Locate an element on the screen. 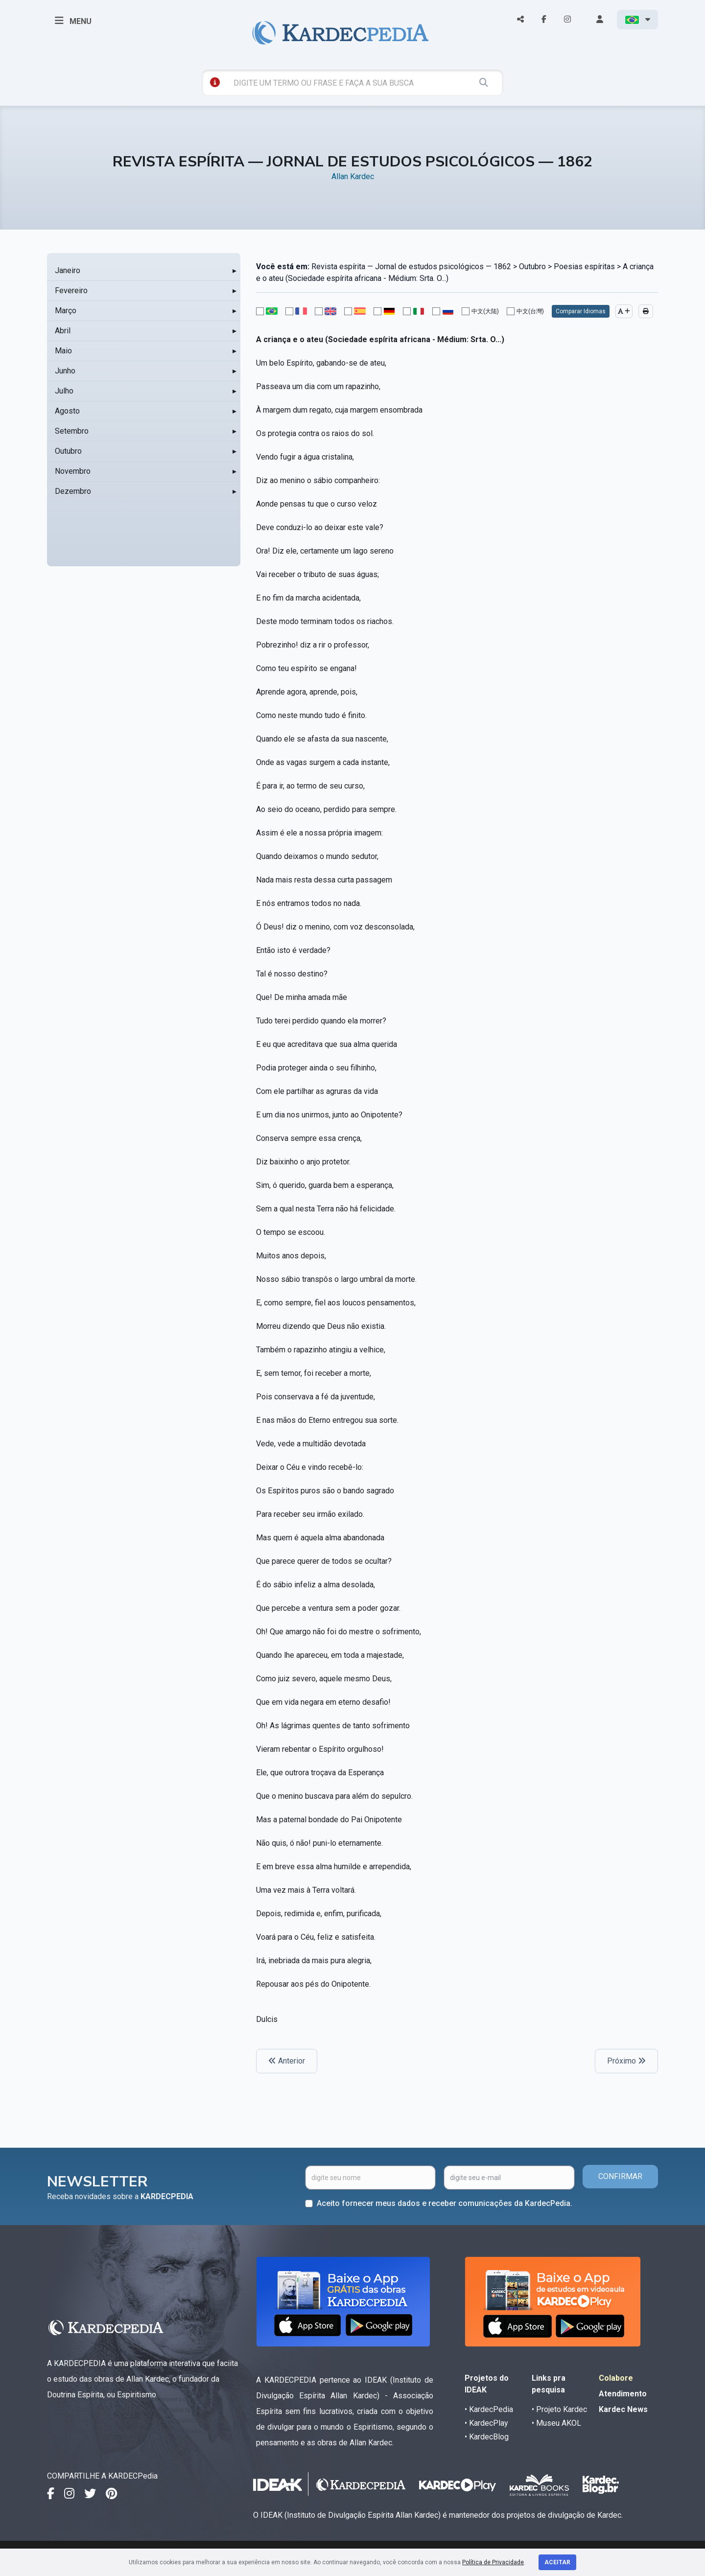 This screenshot has height=2576, width=705. Julho is located at coordinates (64, 390).